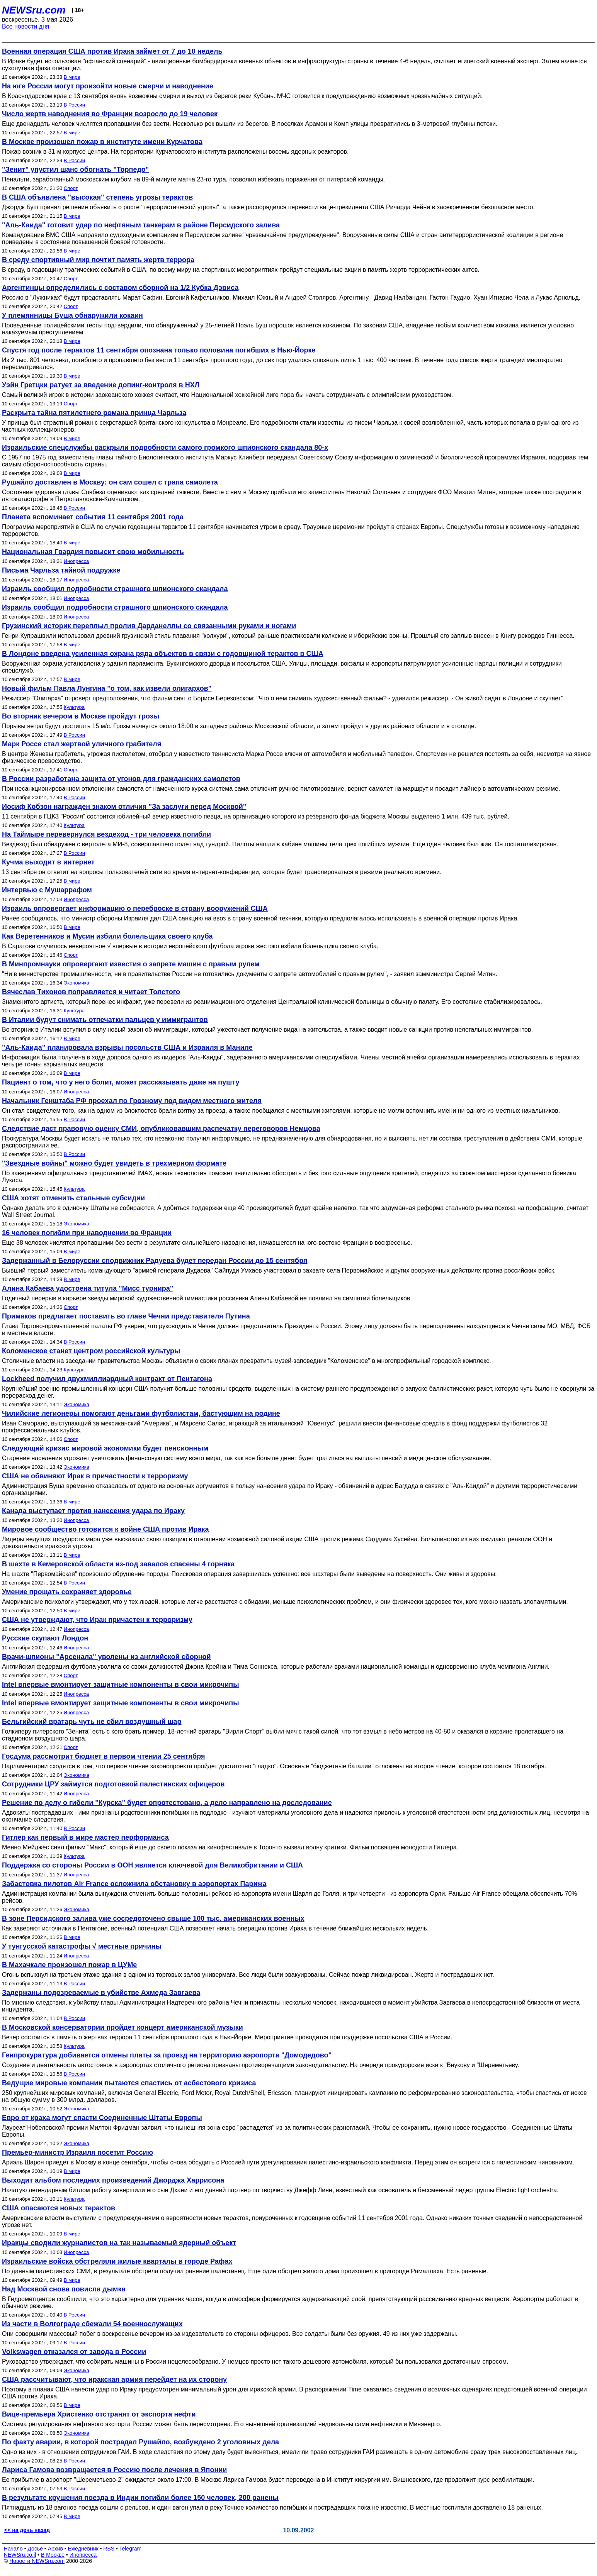  Describe the element at coordinates (113, 2180) in the screenshot. I see `Выходит альбом последних произведений Джорджа Харрисона` at that location.